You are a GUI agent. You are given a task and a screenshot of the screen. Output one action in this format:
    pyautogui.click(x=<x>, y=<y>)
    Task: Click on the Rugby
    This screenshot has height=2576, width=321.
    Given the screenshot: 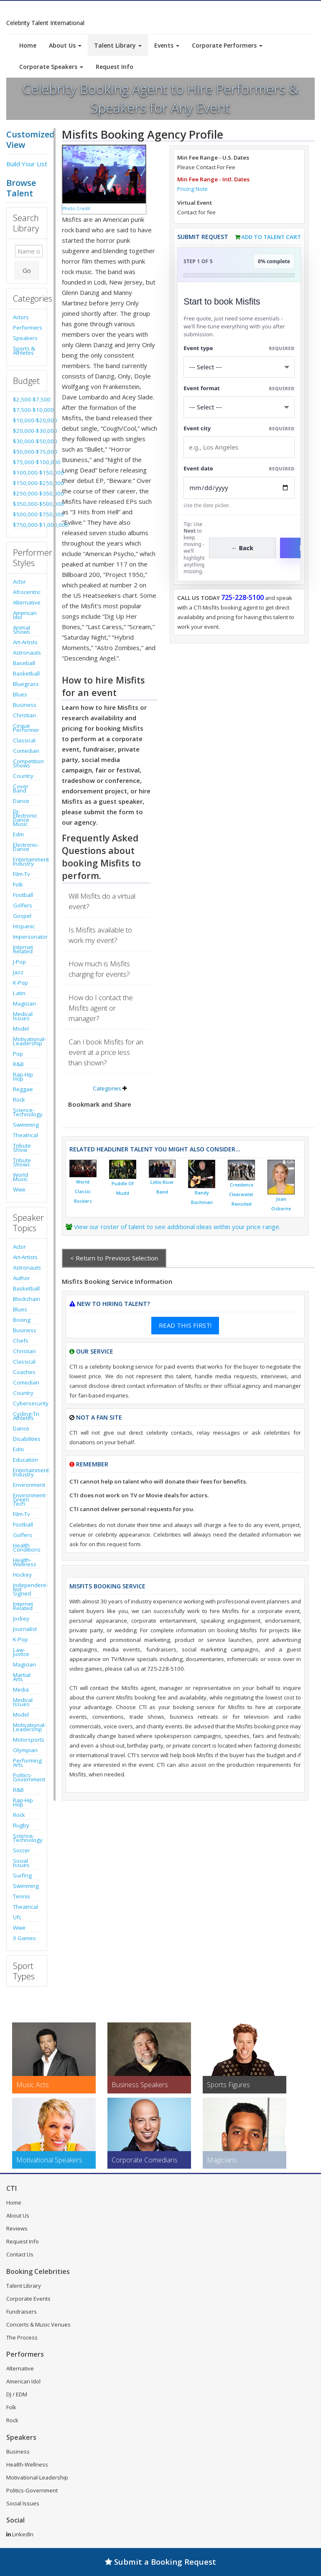 What is the action you would take?
    pyautogui.click(x=21, y=1825)
    